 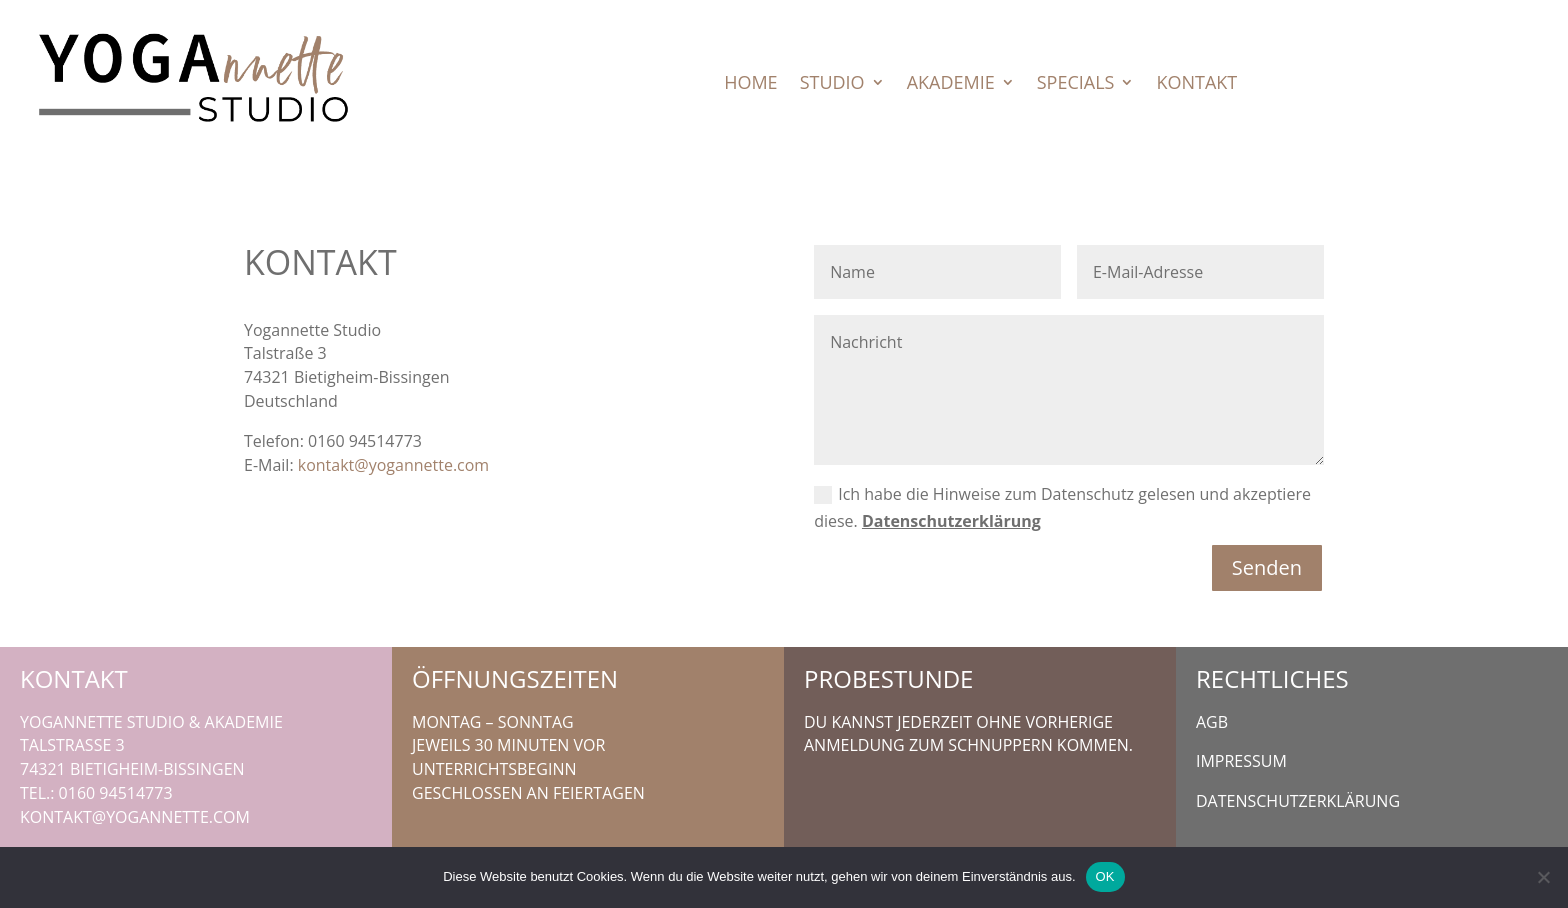 What do you see at coordinates (1076, 84) in the screenshot?
I see `Specials` at bounding box center [1076, 84].